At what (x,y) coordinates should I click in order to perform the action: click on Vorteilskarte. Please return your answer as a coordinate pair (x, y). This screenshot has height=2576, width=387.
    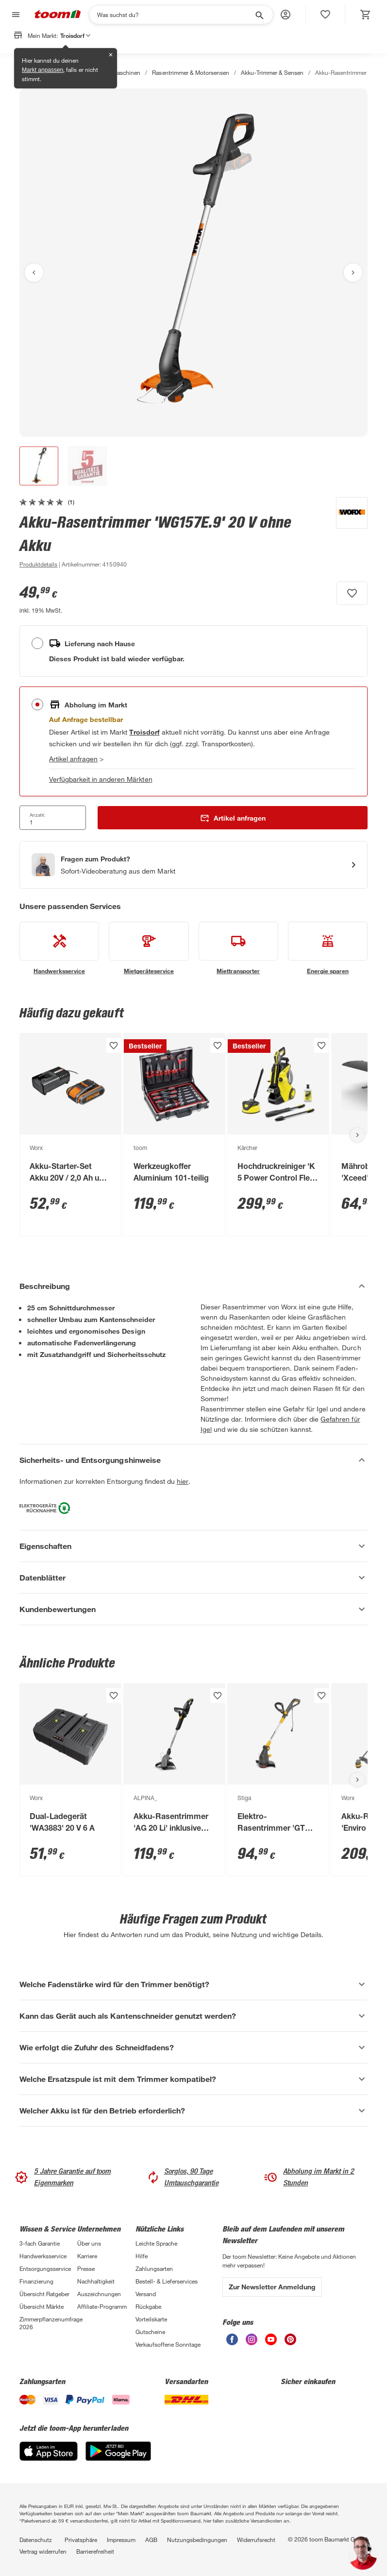
    Looking at the image, I should click on (151, 2319).